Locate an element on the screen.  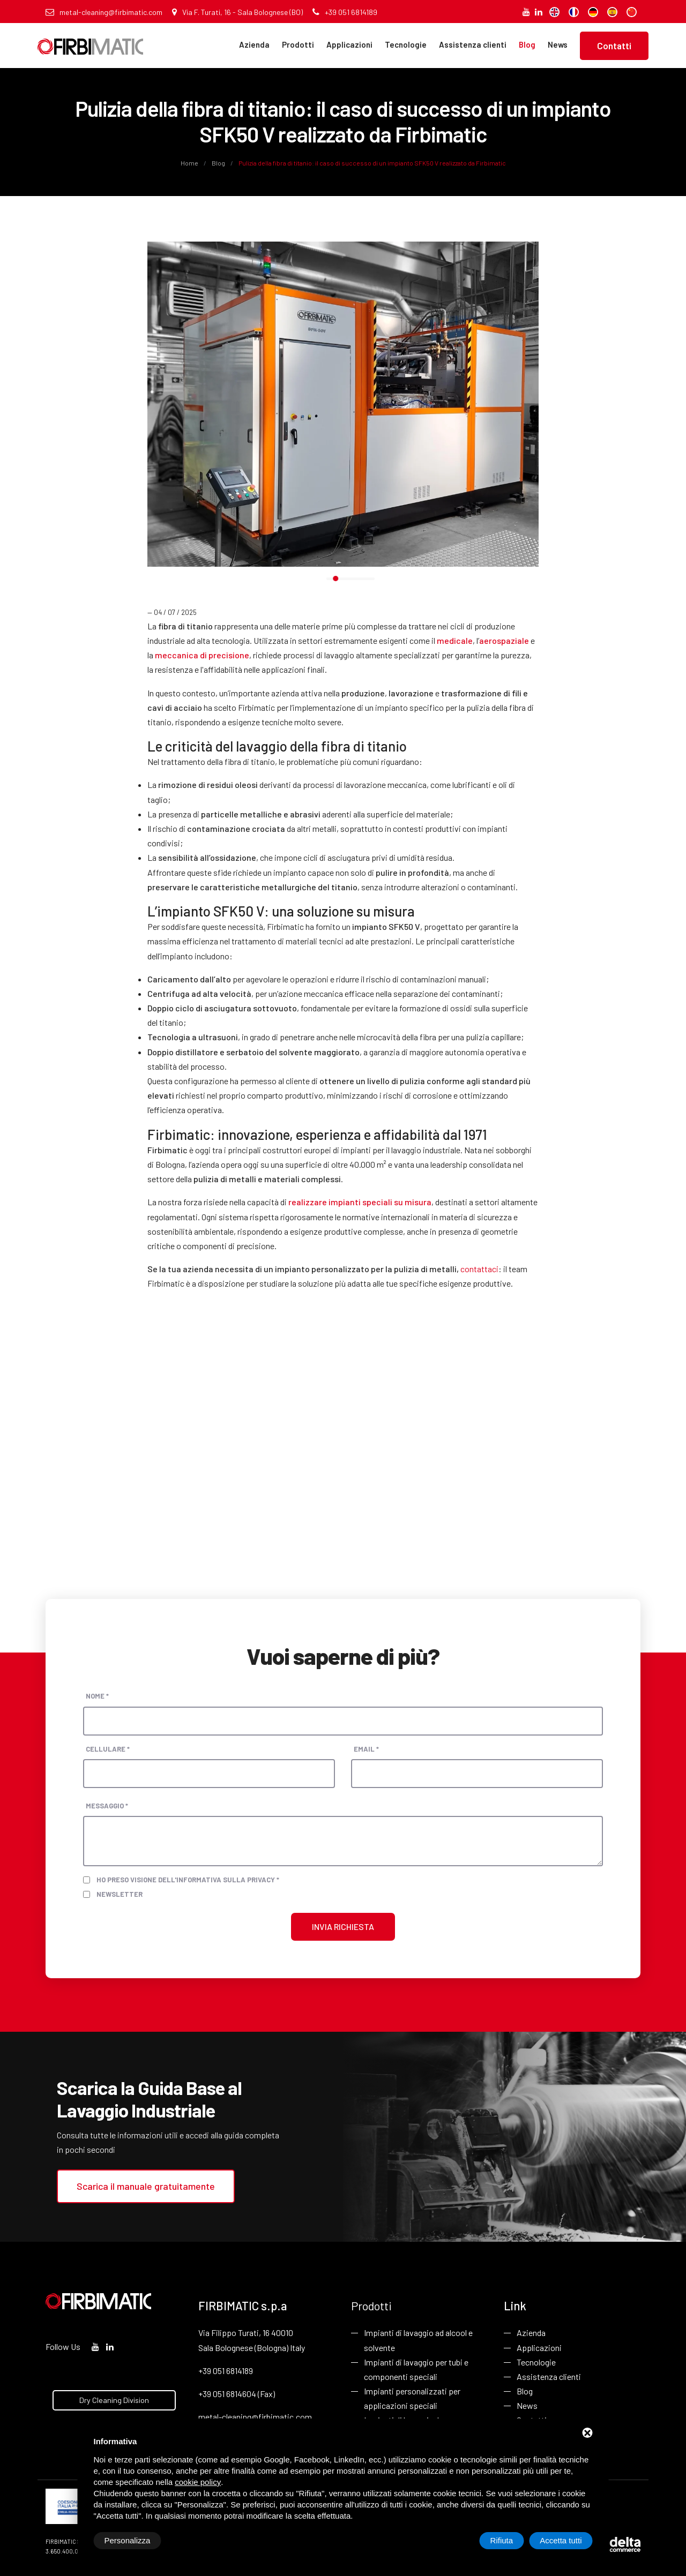
Prodotti is located at coordinates (298, 44).